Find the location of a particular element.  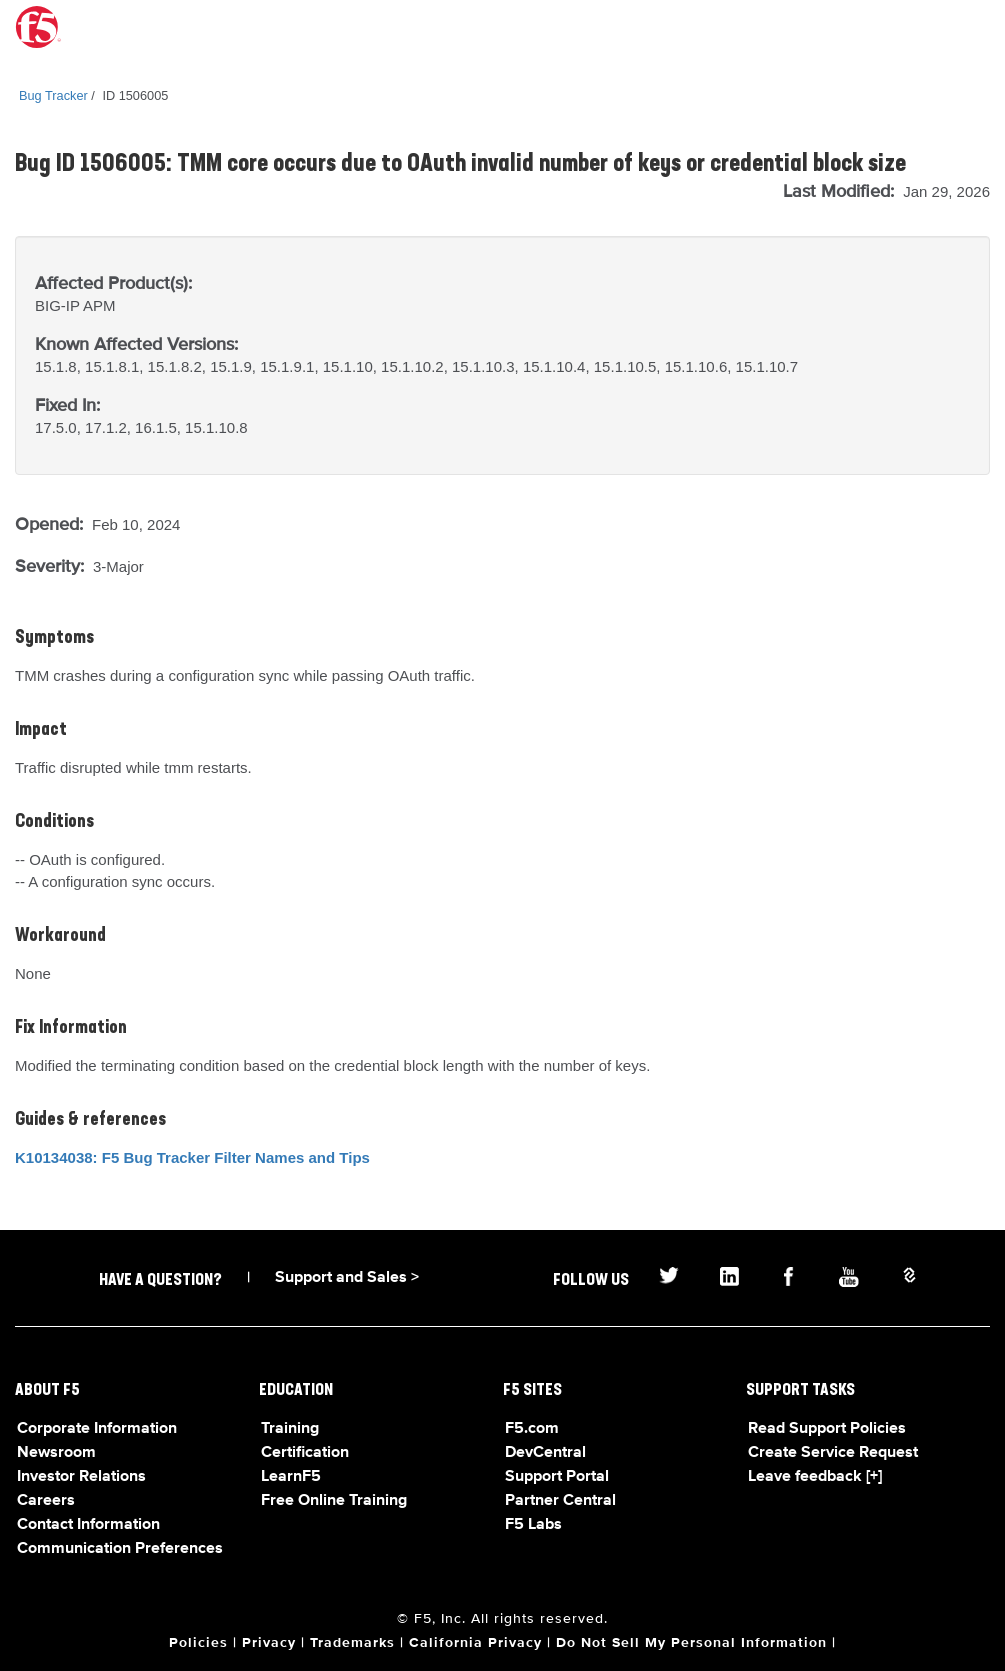

F5.com is located at coordinates (532, 1429).